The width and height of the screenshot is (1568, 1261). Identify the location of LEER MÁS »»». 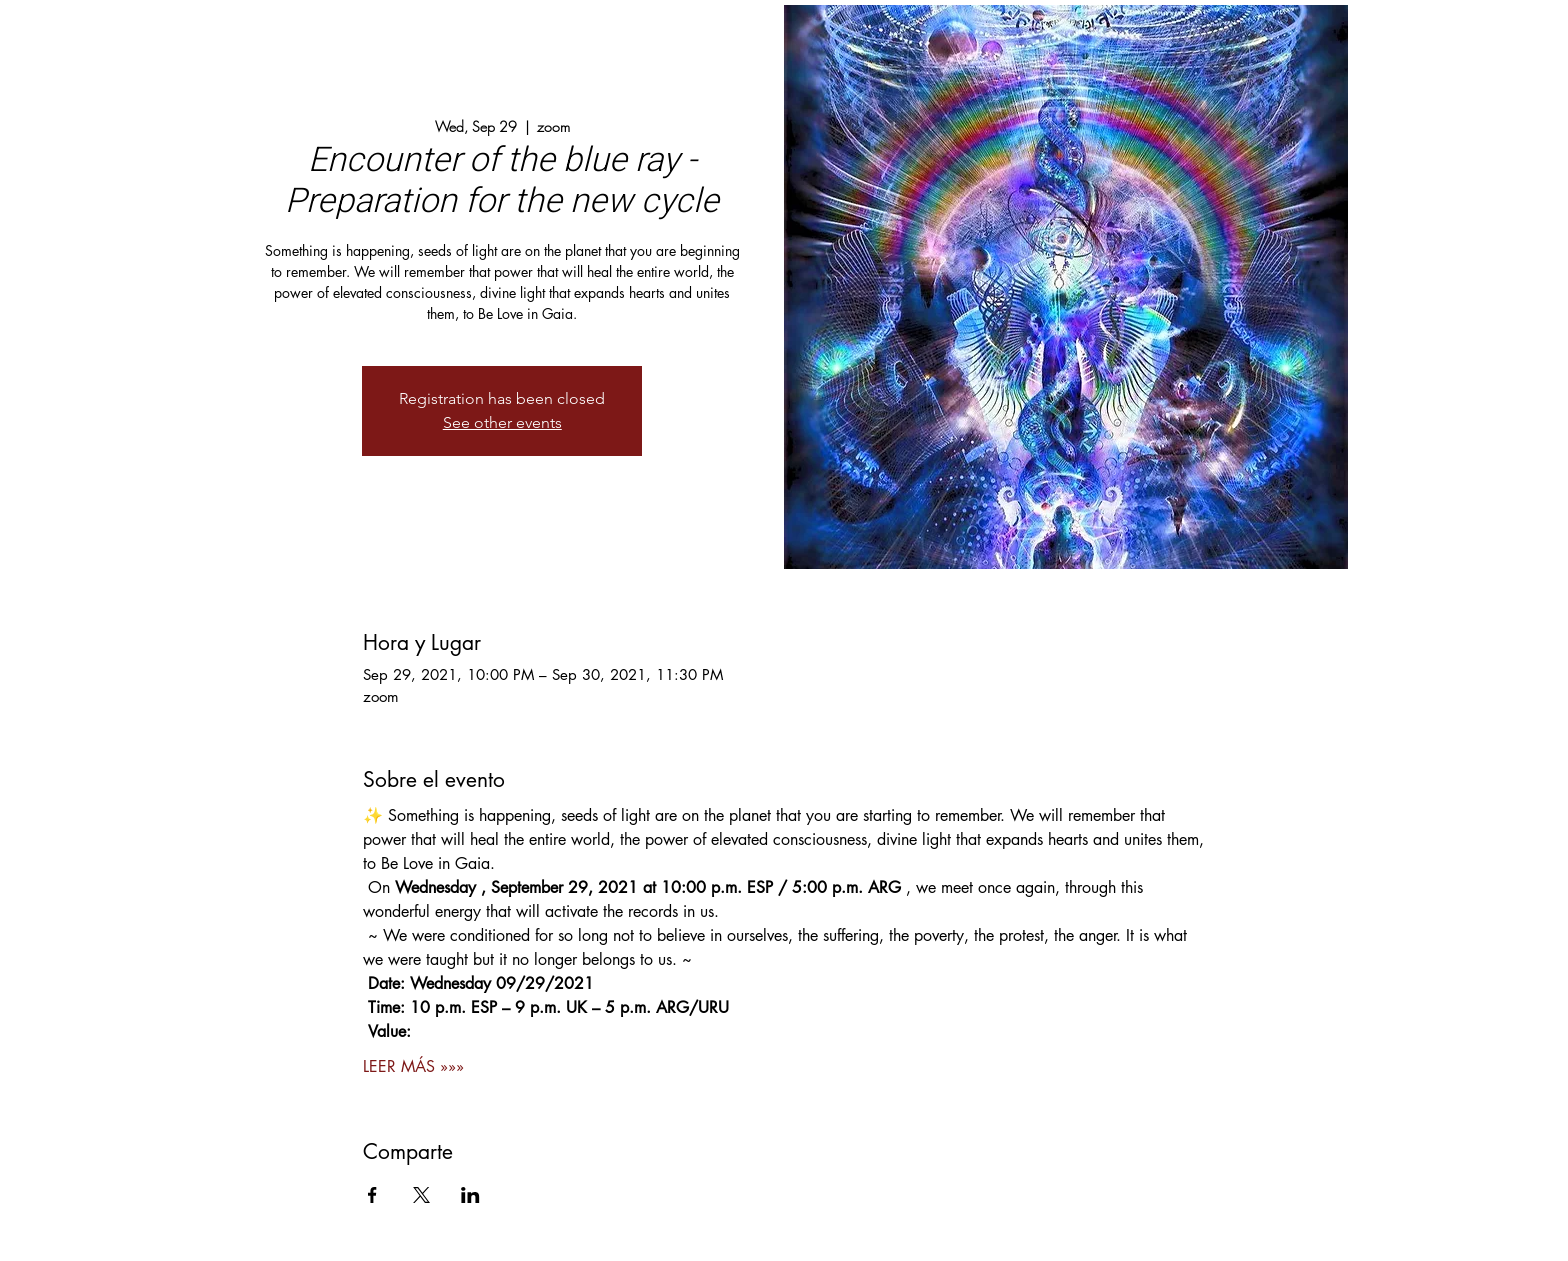
(413, 1066).